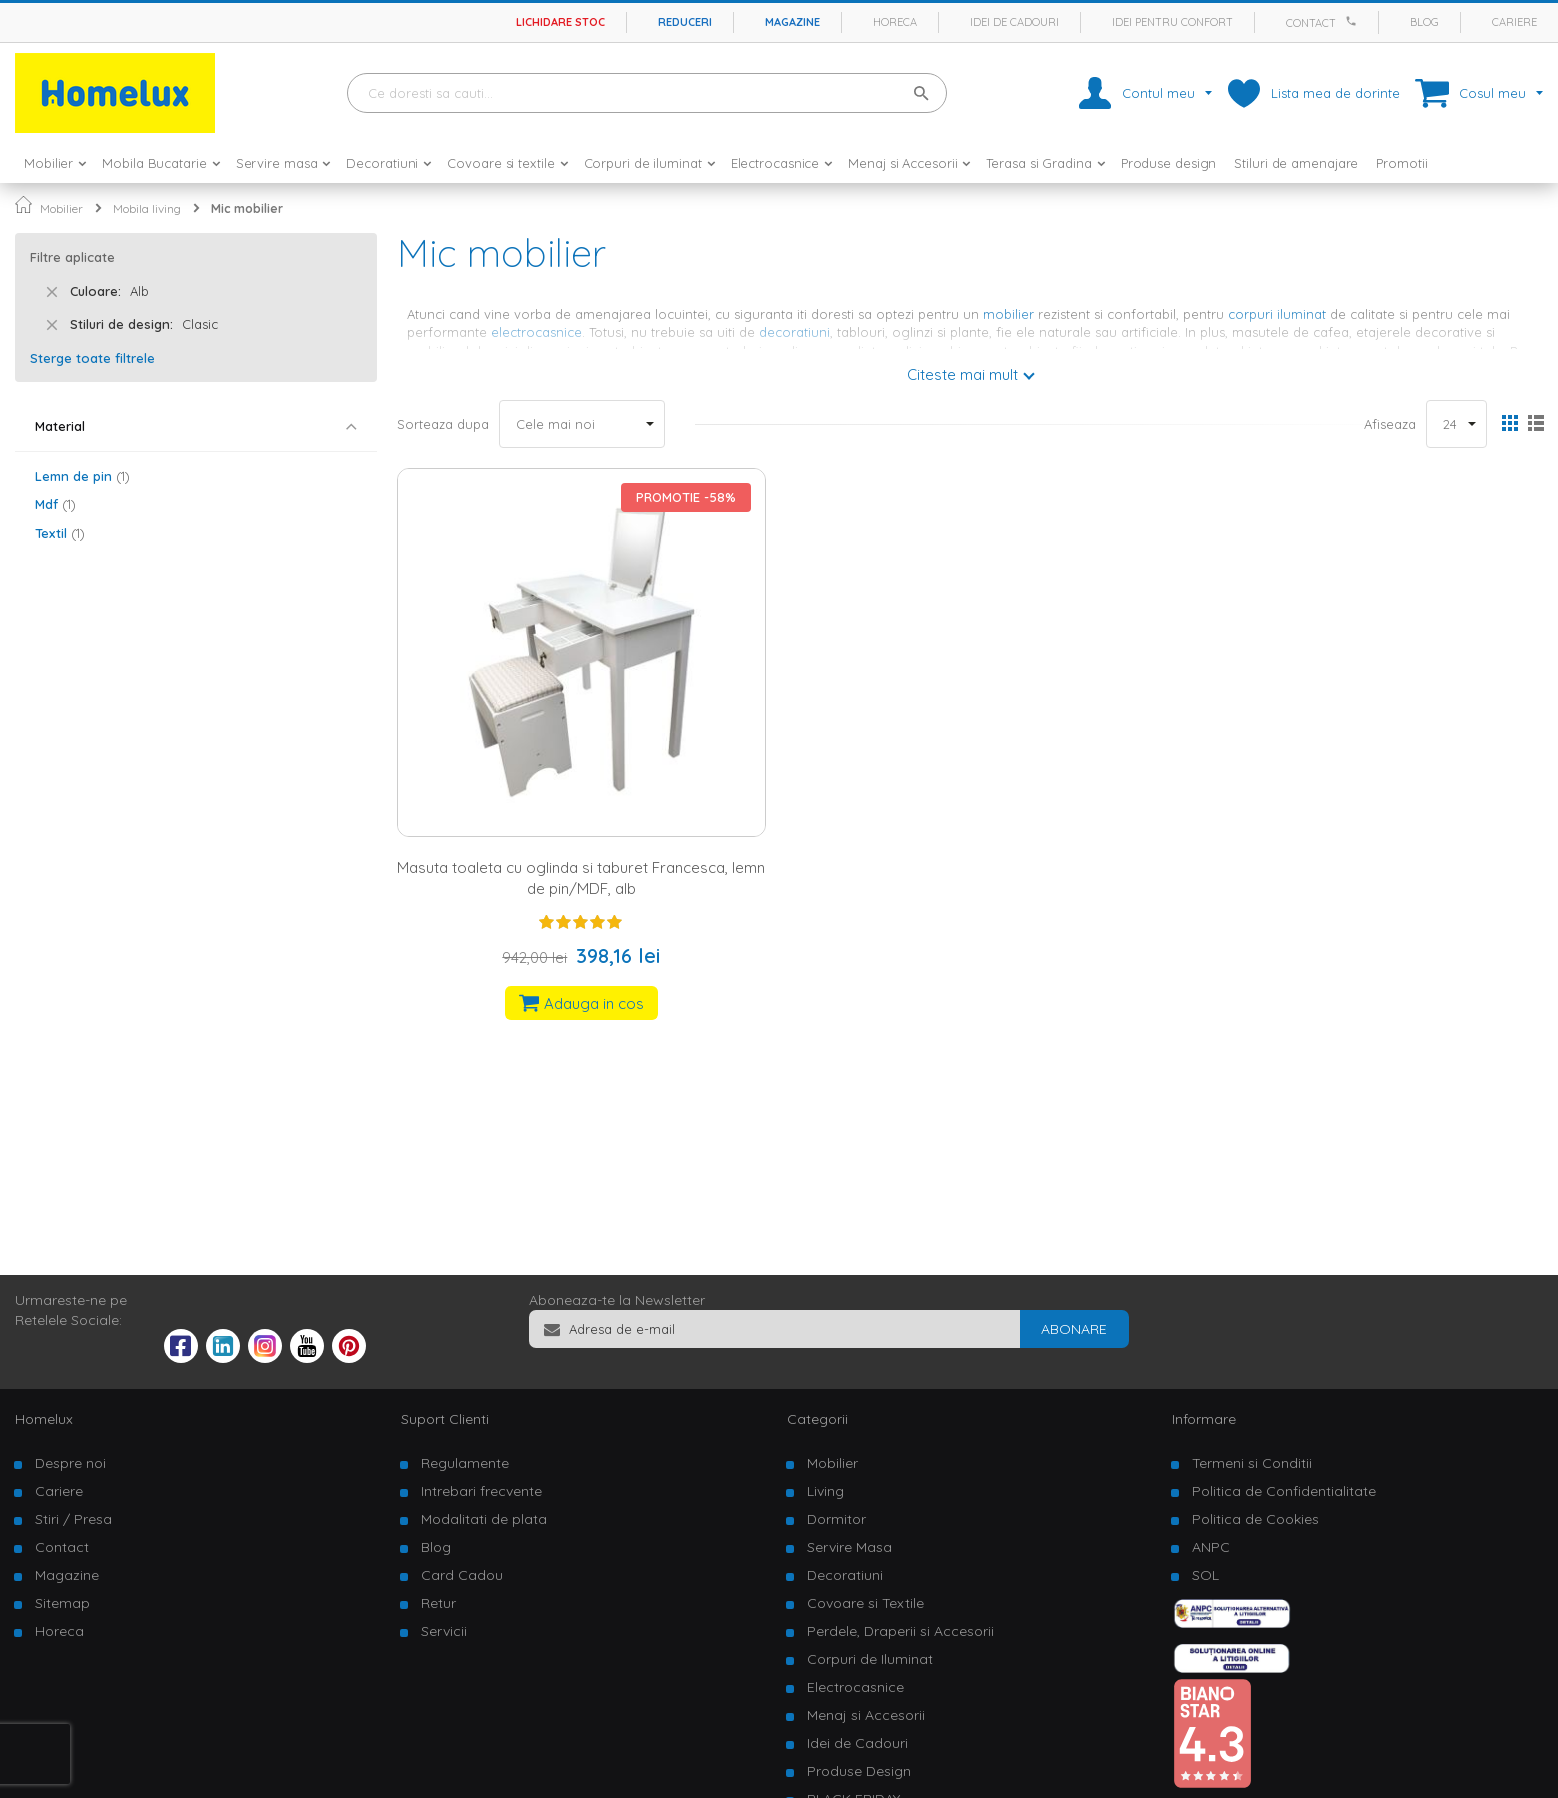 This screenshot has width=1558, height=1798. I want to click on Lichidare stoc, so click(560, 22).